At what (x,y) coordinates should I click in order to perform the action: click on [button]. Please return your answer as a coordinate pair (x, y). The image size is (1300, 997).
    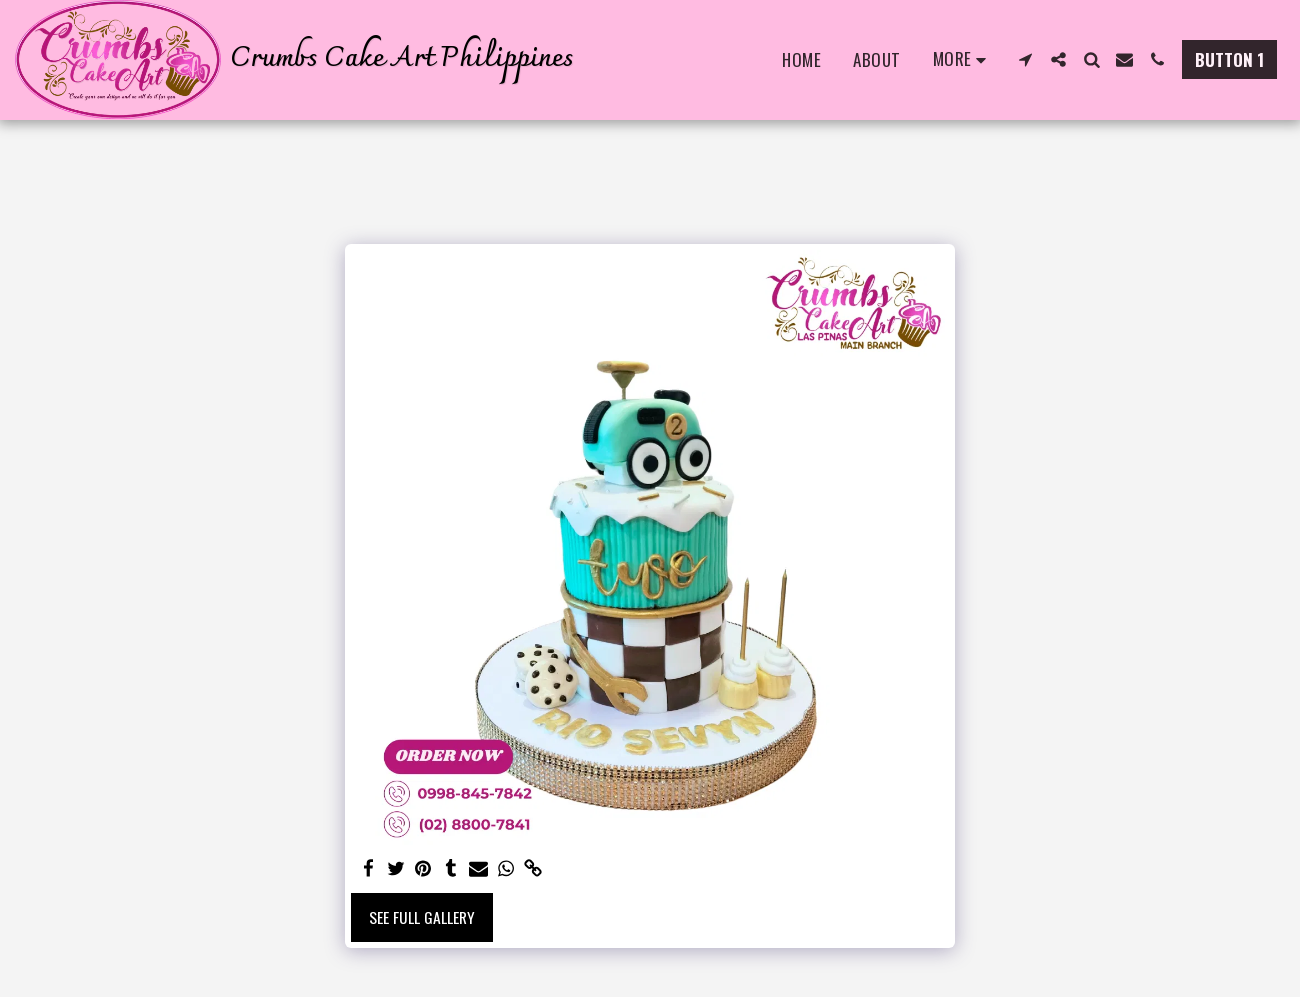
    Looking at the image, I should click on (1025, 59).